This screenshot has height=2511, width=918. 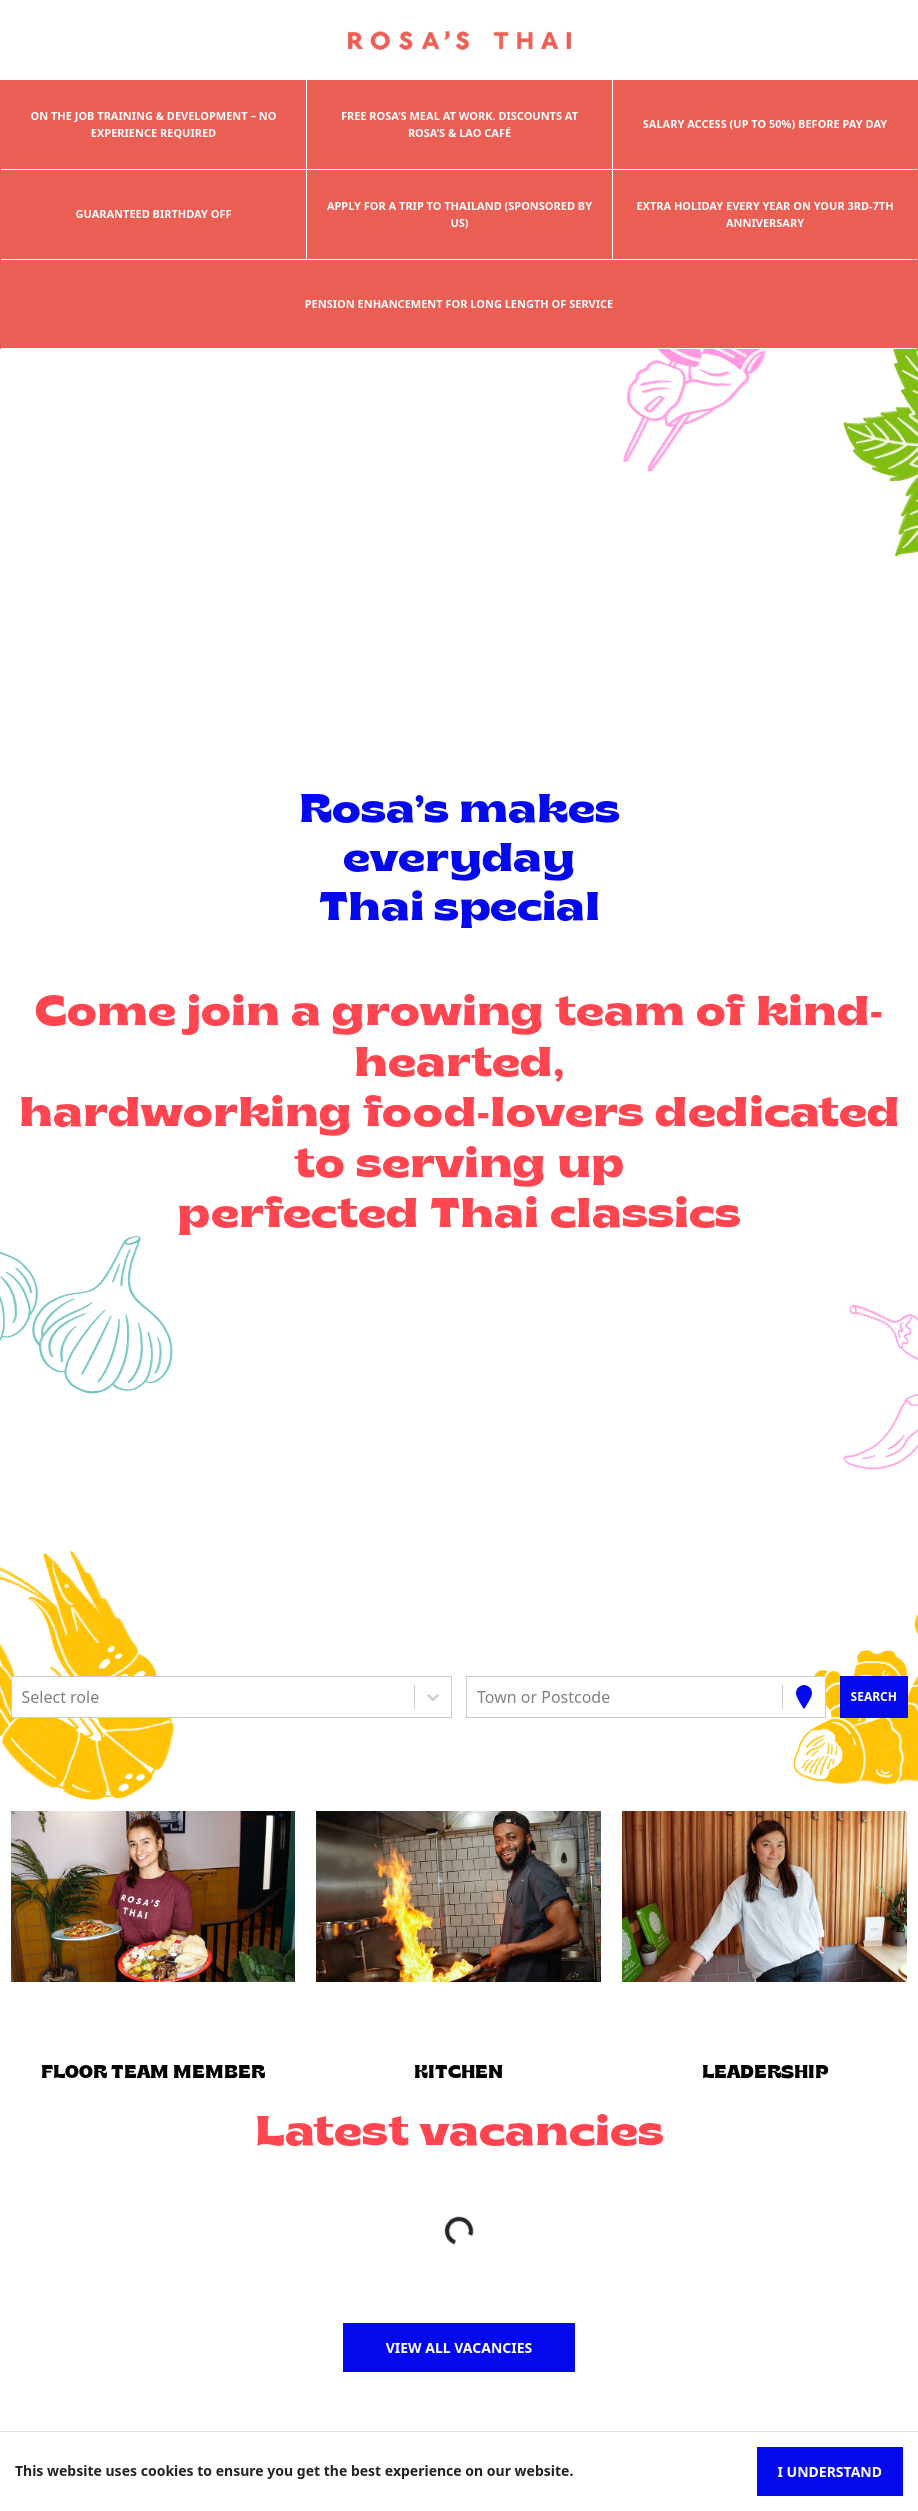 I want to click on [Search vacancies], so click(x=873, y=1697).